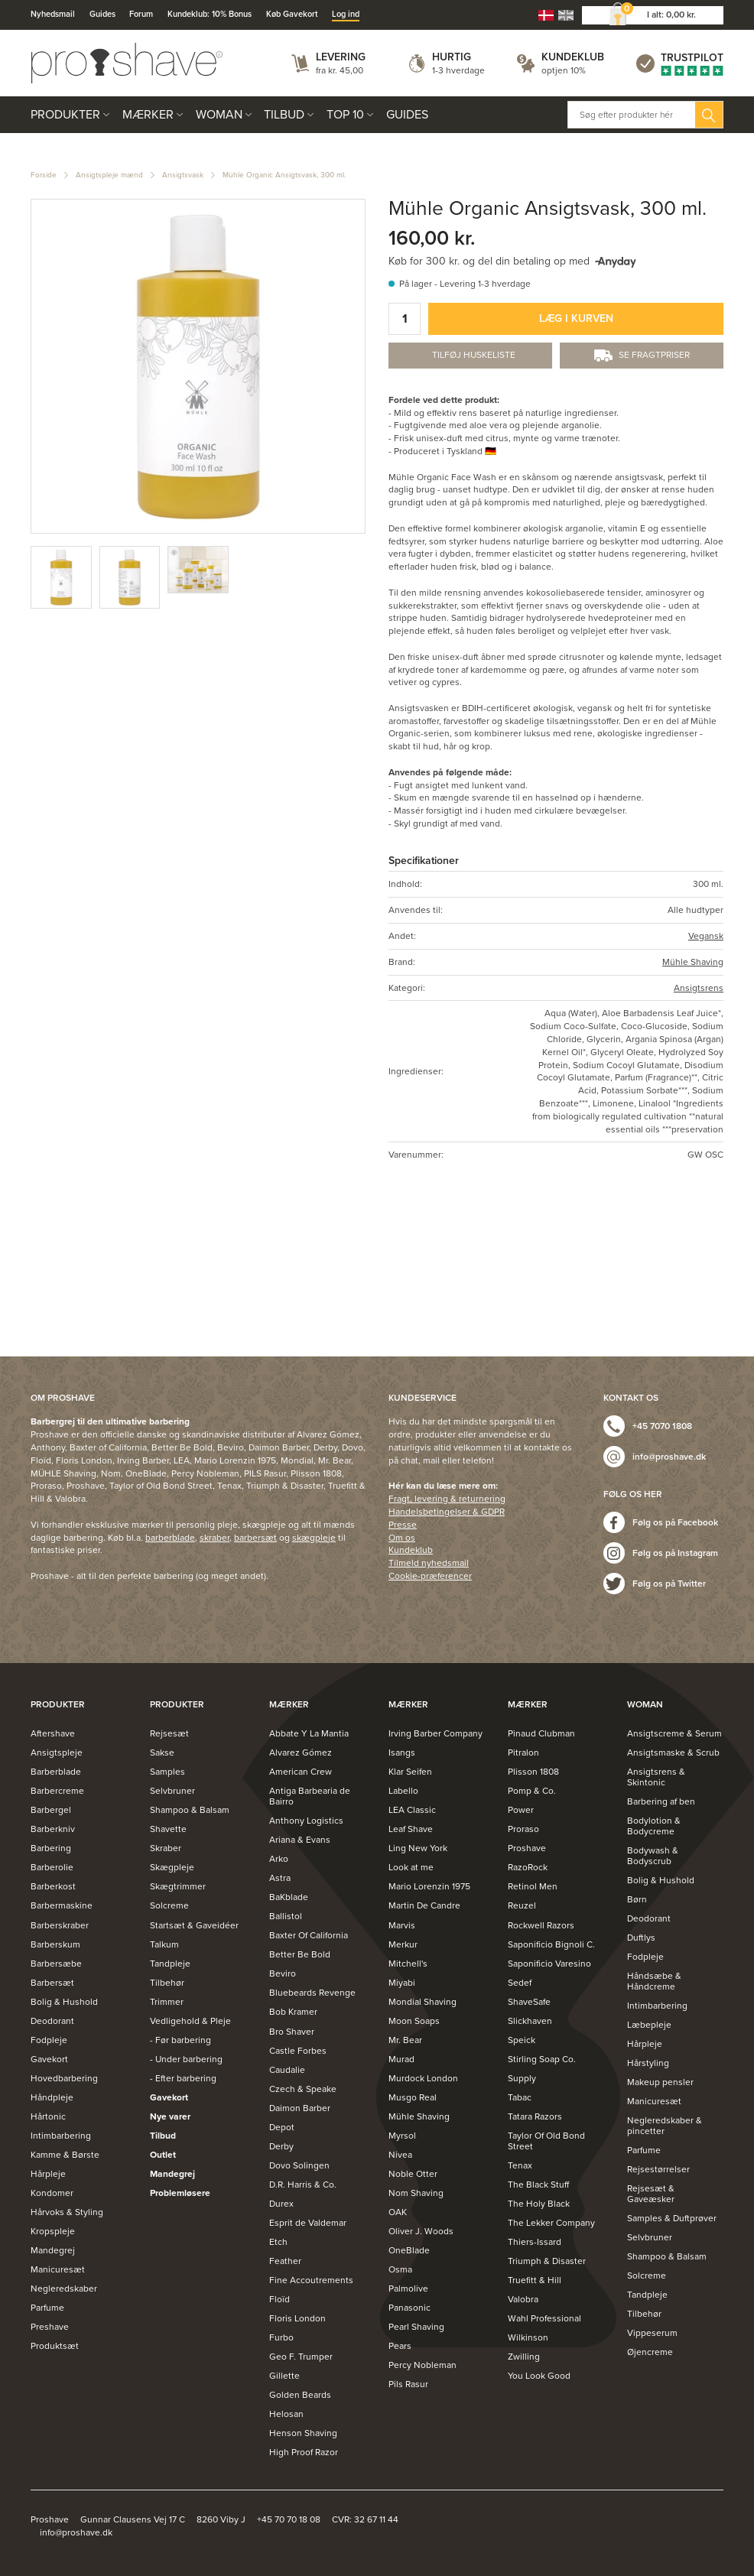  I want to click on Ansigtsmaske & Scrub, so click(673, 1752).